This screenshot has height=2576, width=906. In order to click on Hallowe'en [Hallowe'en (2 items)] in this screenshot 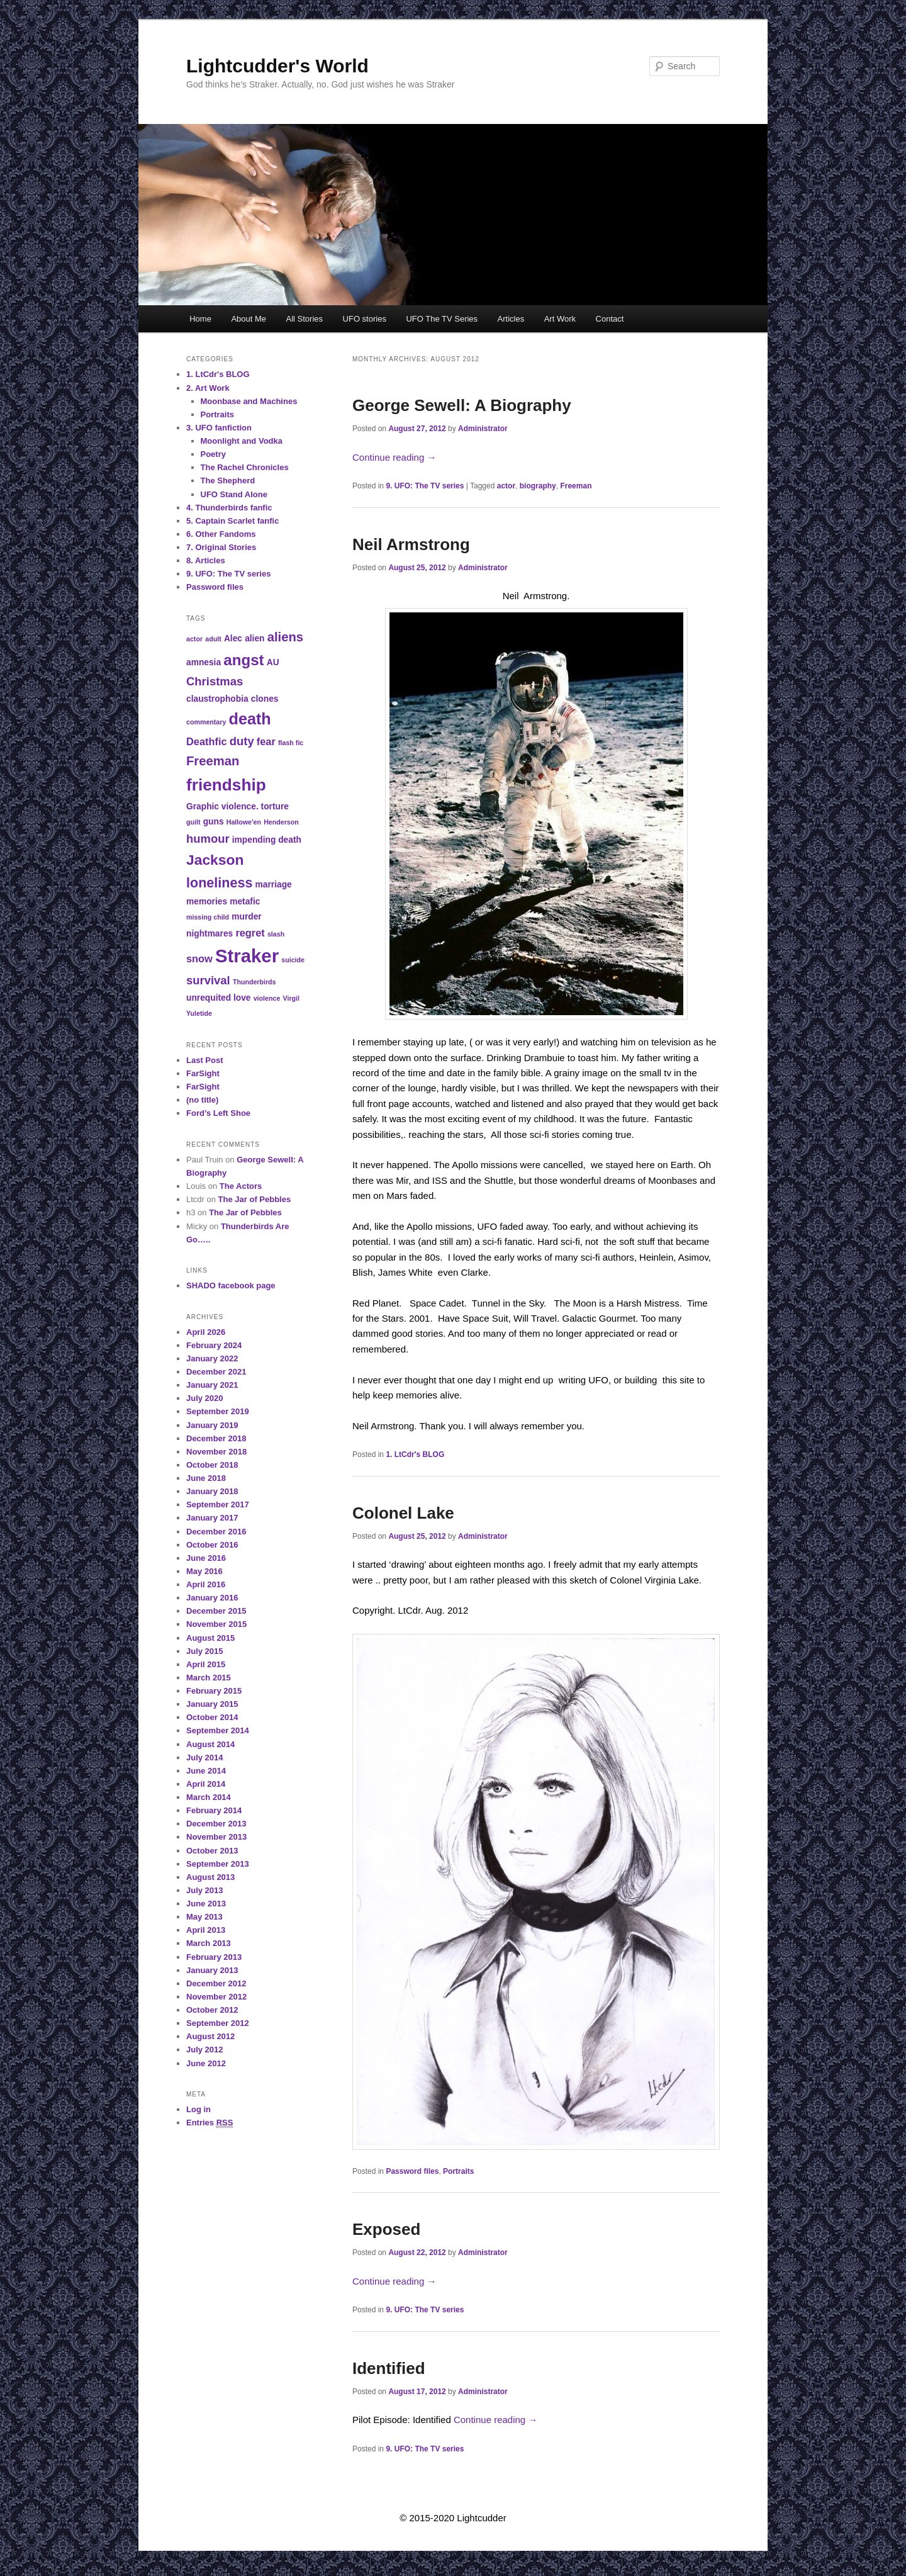, I will do `click(243, 822)`.